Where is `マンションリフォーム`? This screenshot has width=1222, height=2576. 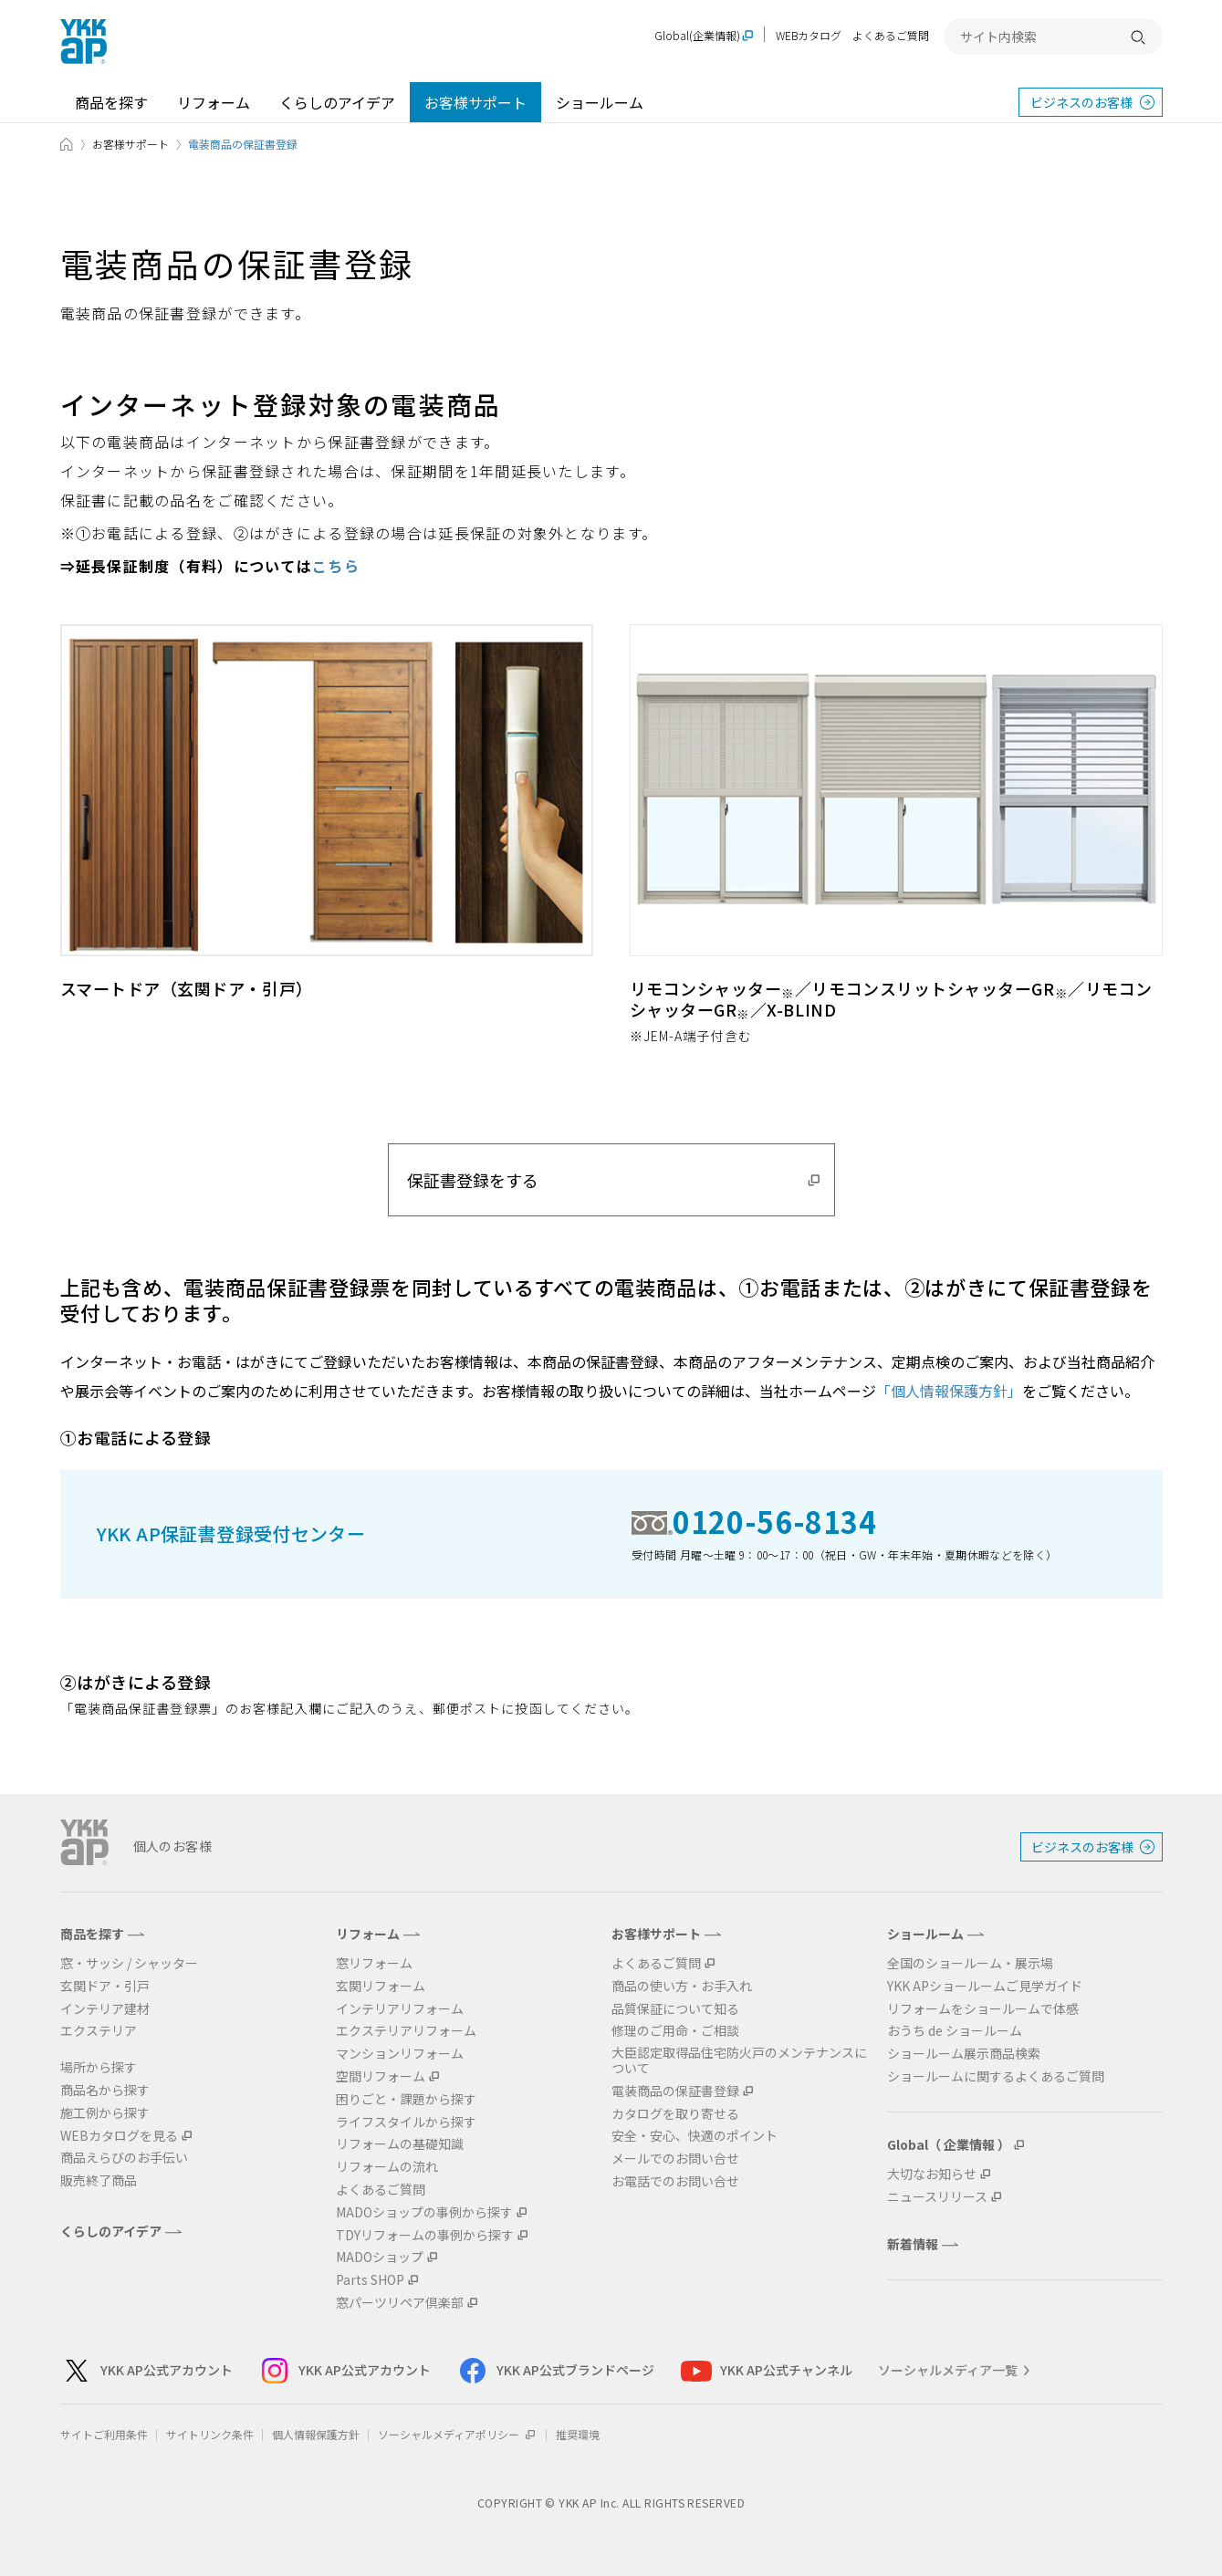 マンションリフォーム is located at coordinates (400, 2053).